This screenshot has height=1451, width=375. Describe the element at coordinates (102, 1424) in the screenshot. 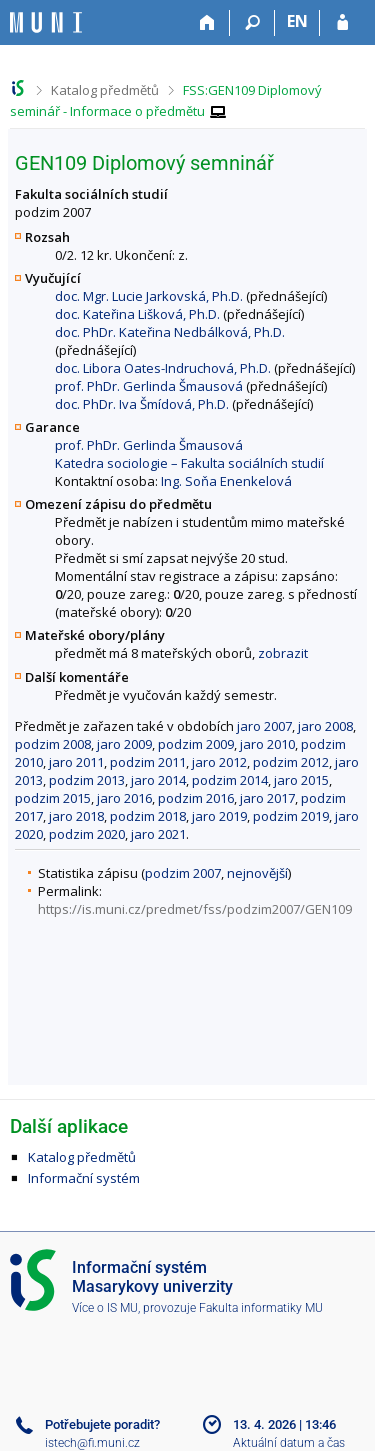

I see `Potřebujete poradit?` at that location.